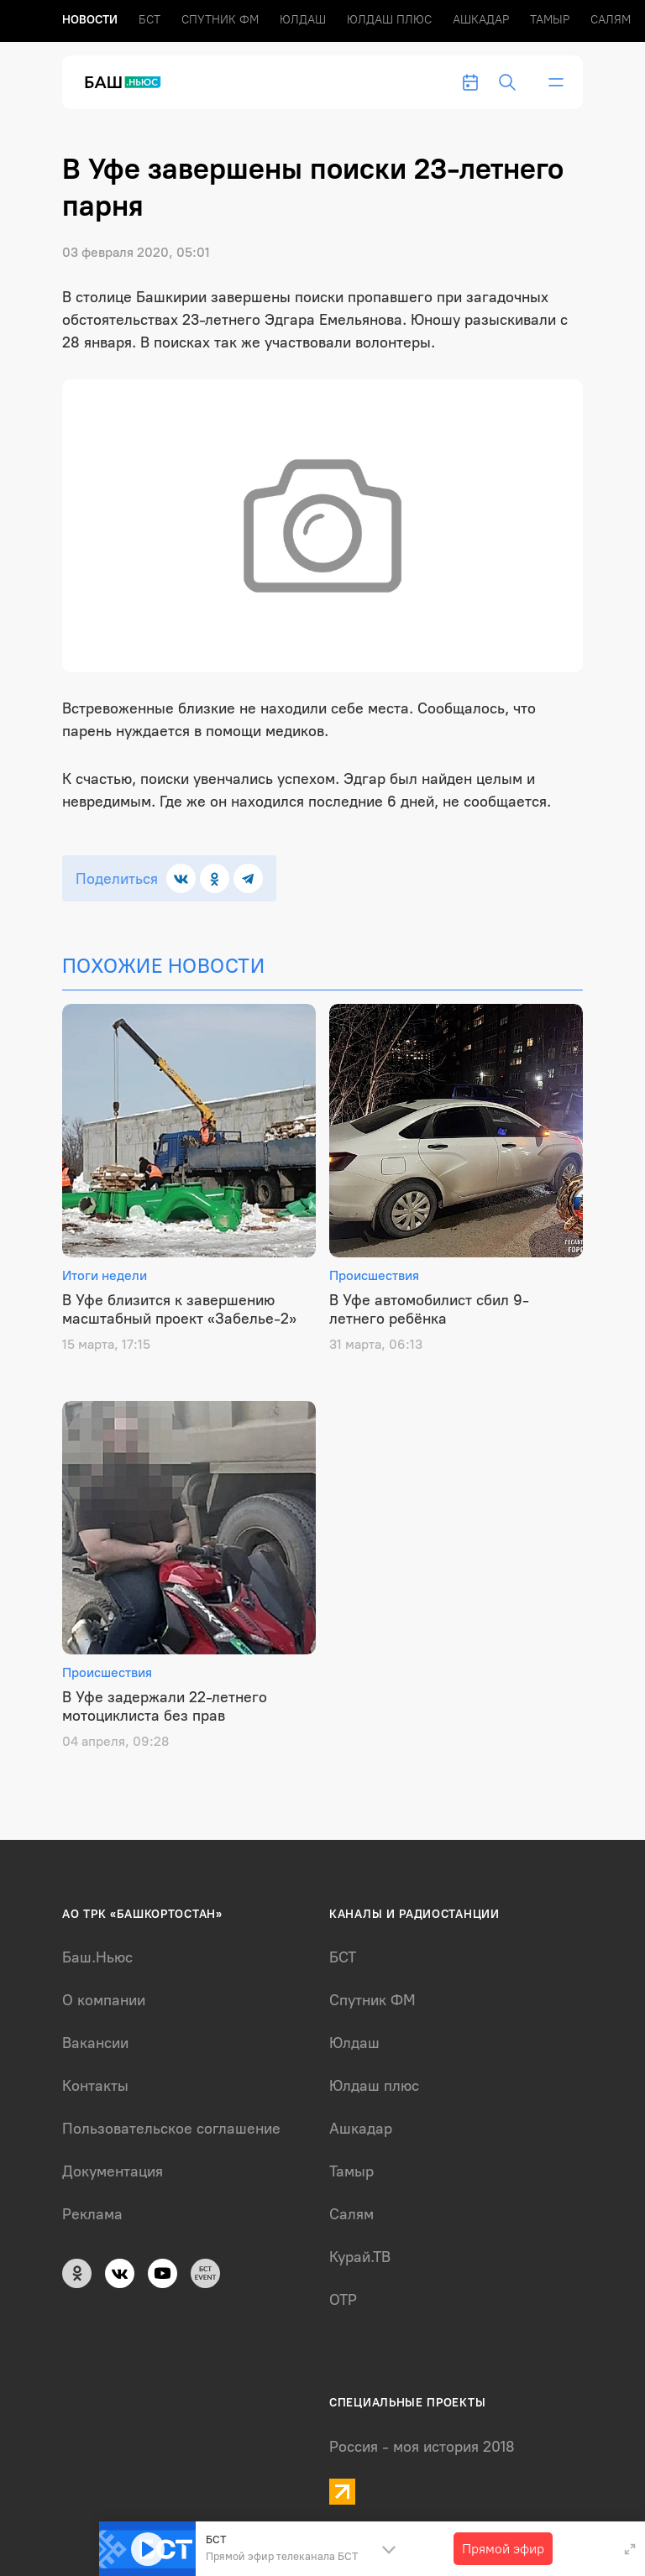  Describe the element at coordinates (610, 20) in the screenshot. I see `Салям` at that location.